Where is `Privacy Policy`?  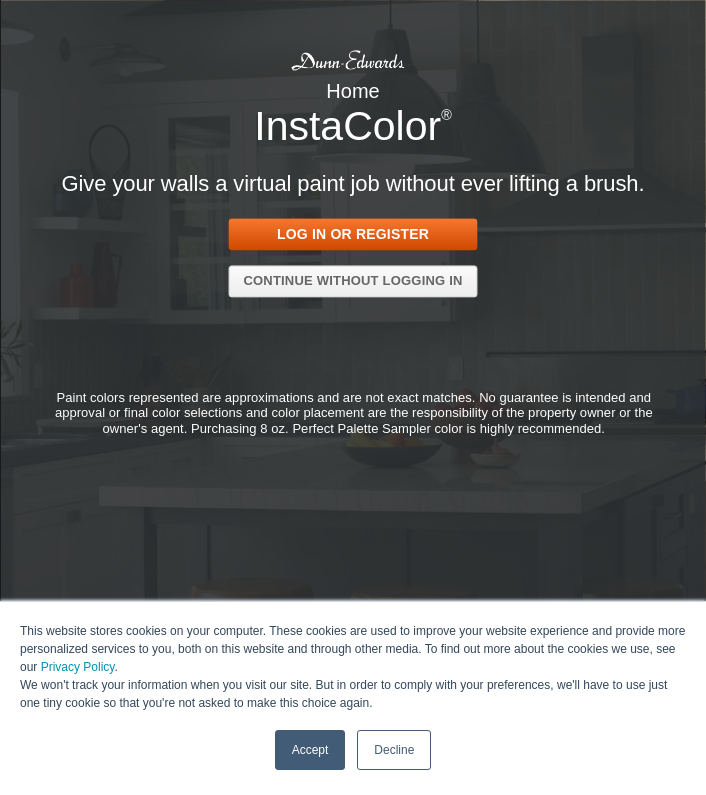 Privacy Policy is located at coordinates (78, 666).